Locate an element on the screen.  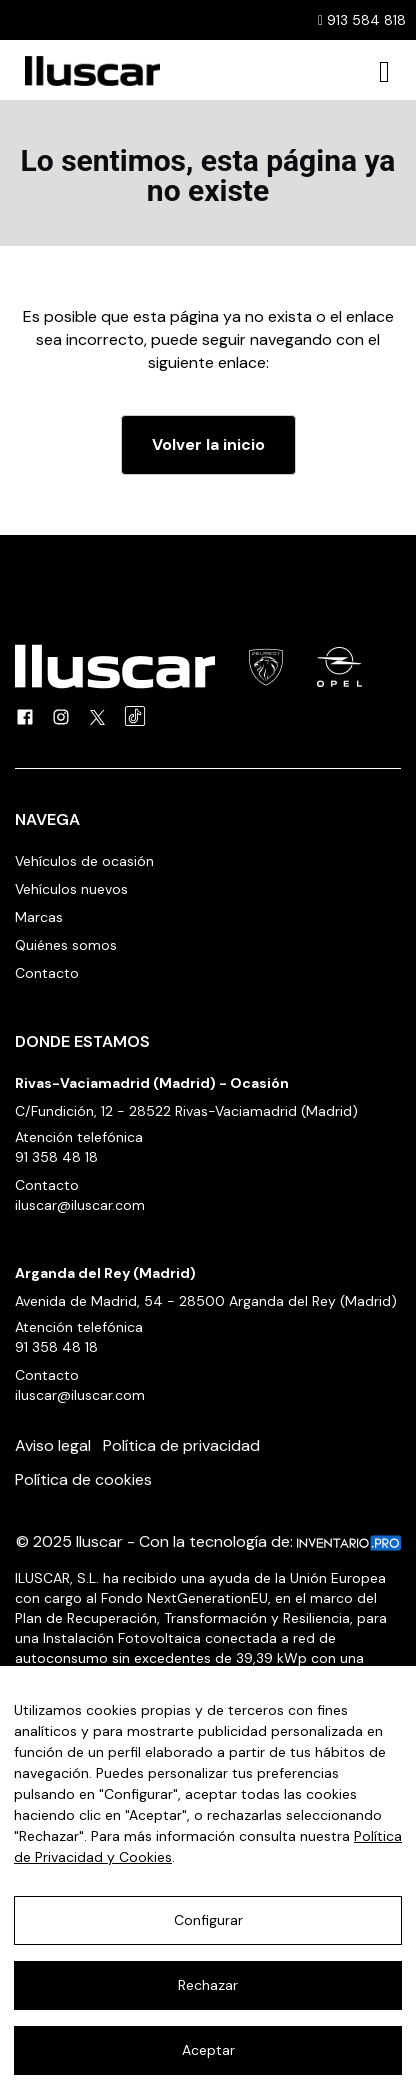
iluscar@iluscar.com is located at coordinates (80, 1205).